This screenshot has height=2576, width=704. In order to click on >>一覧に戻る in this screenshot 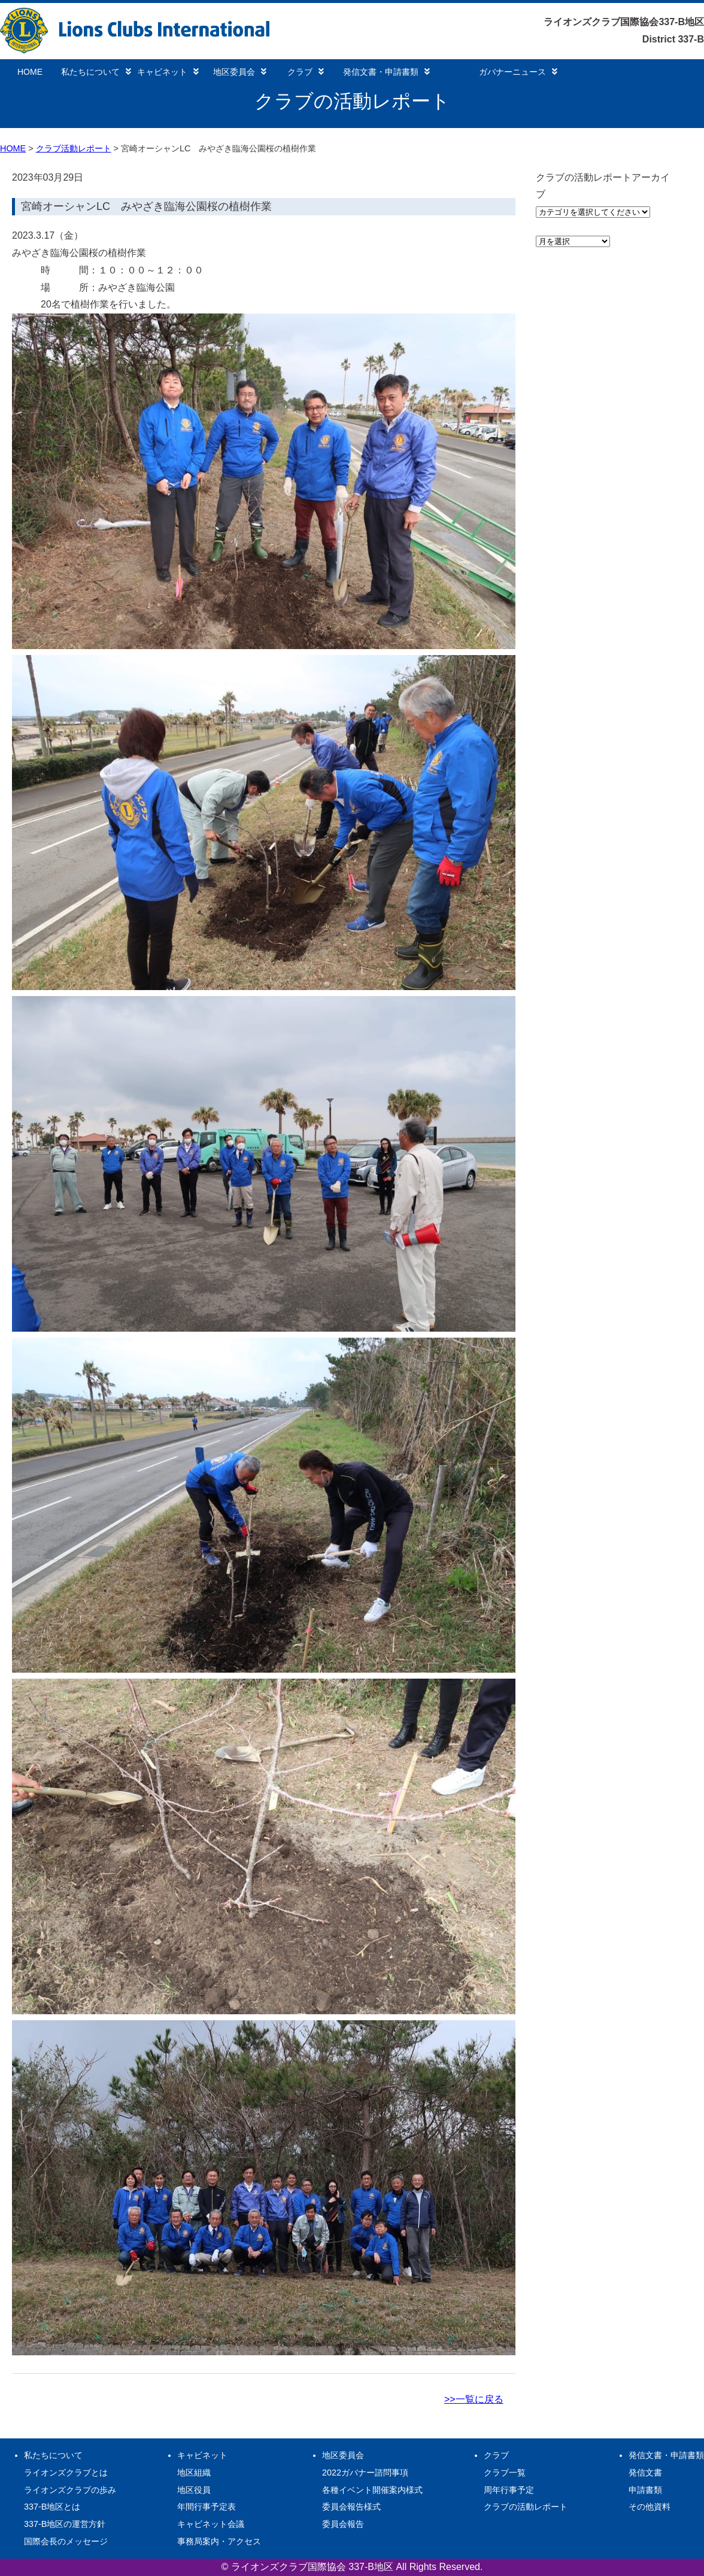, I will do `click(473, 2399)`.